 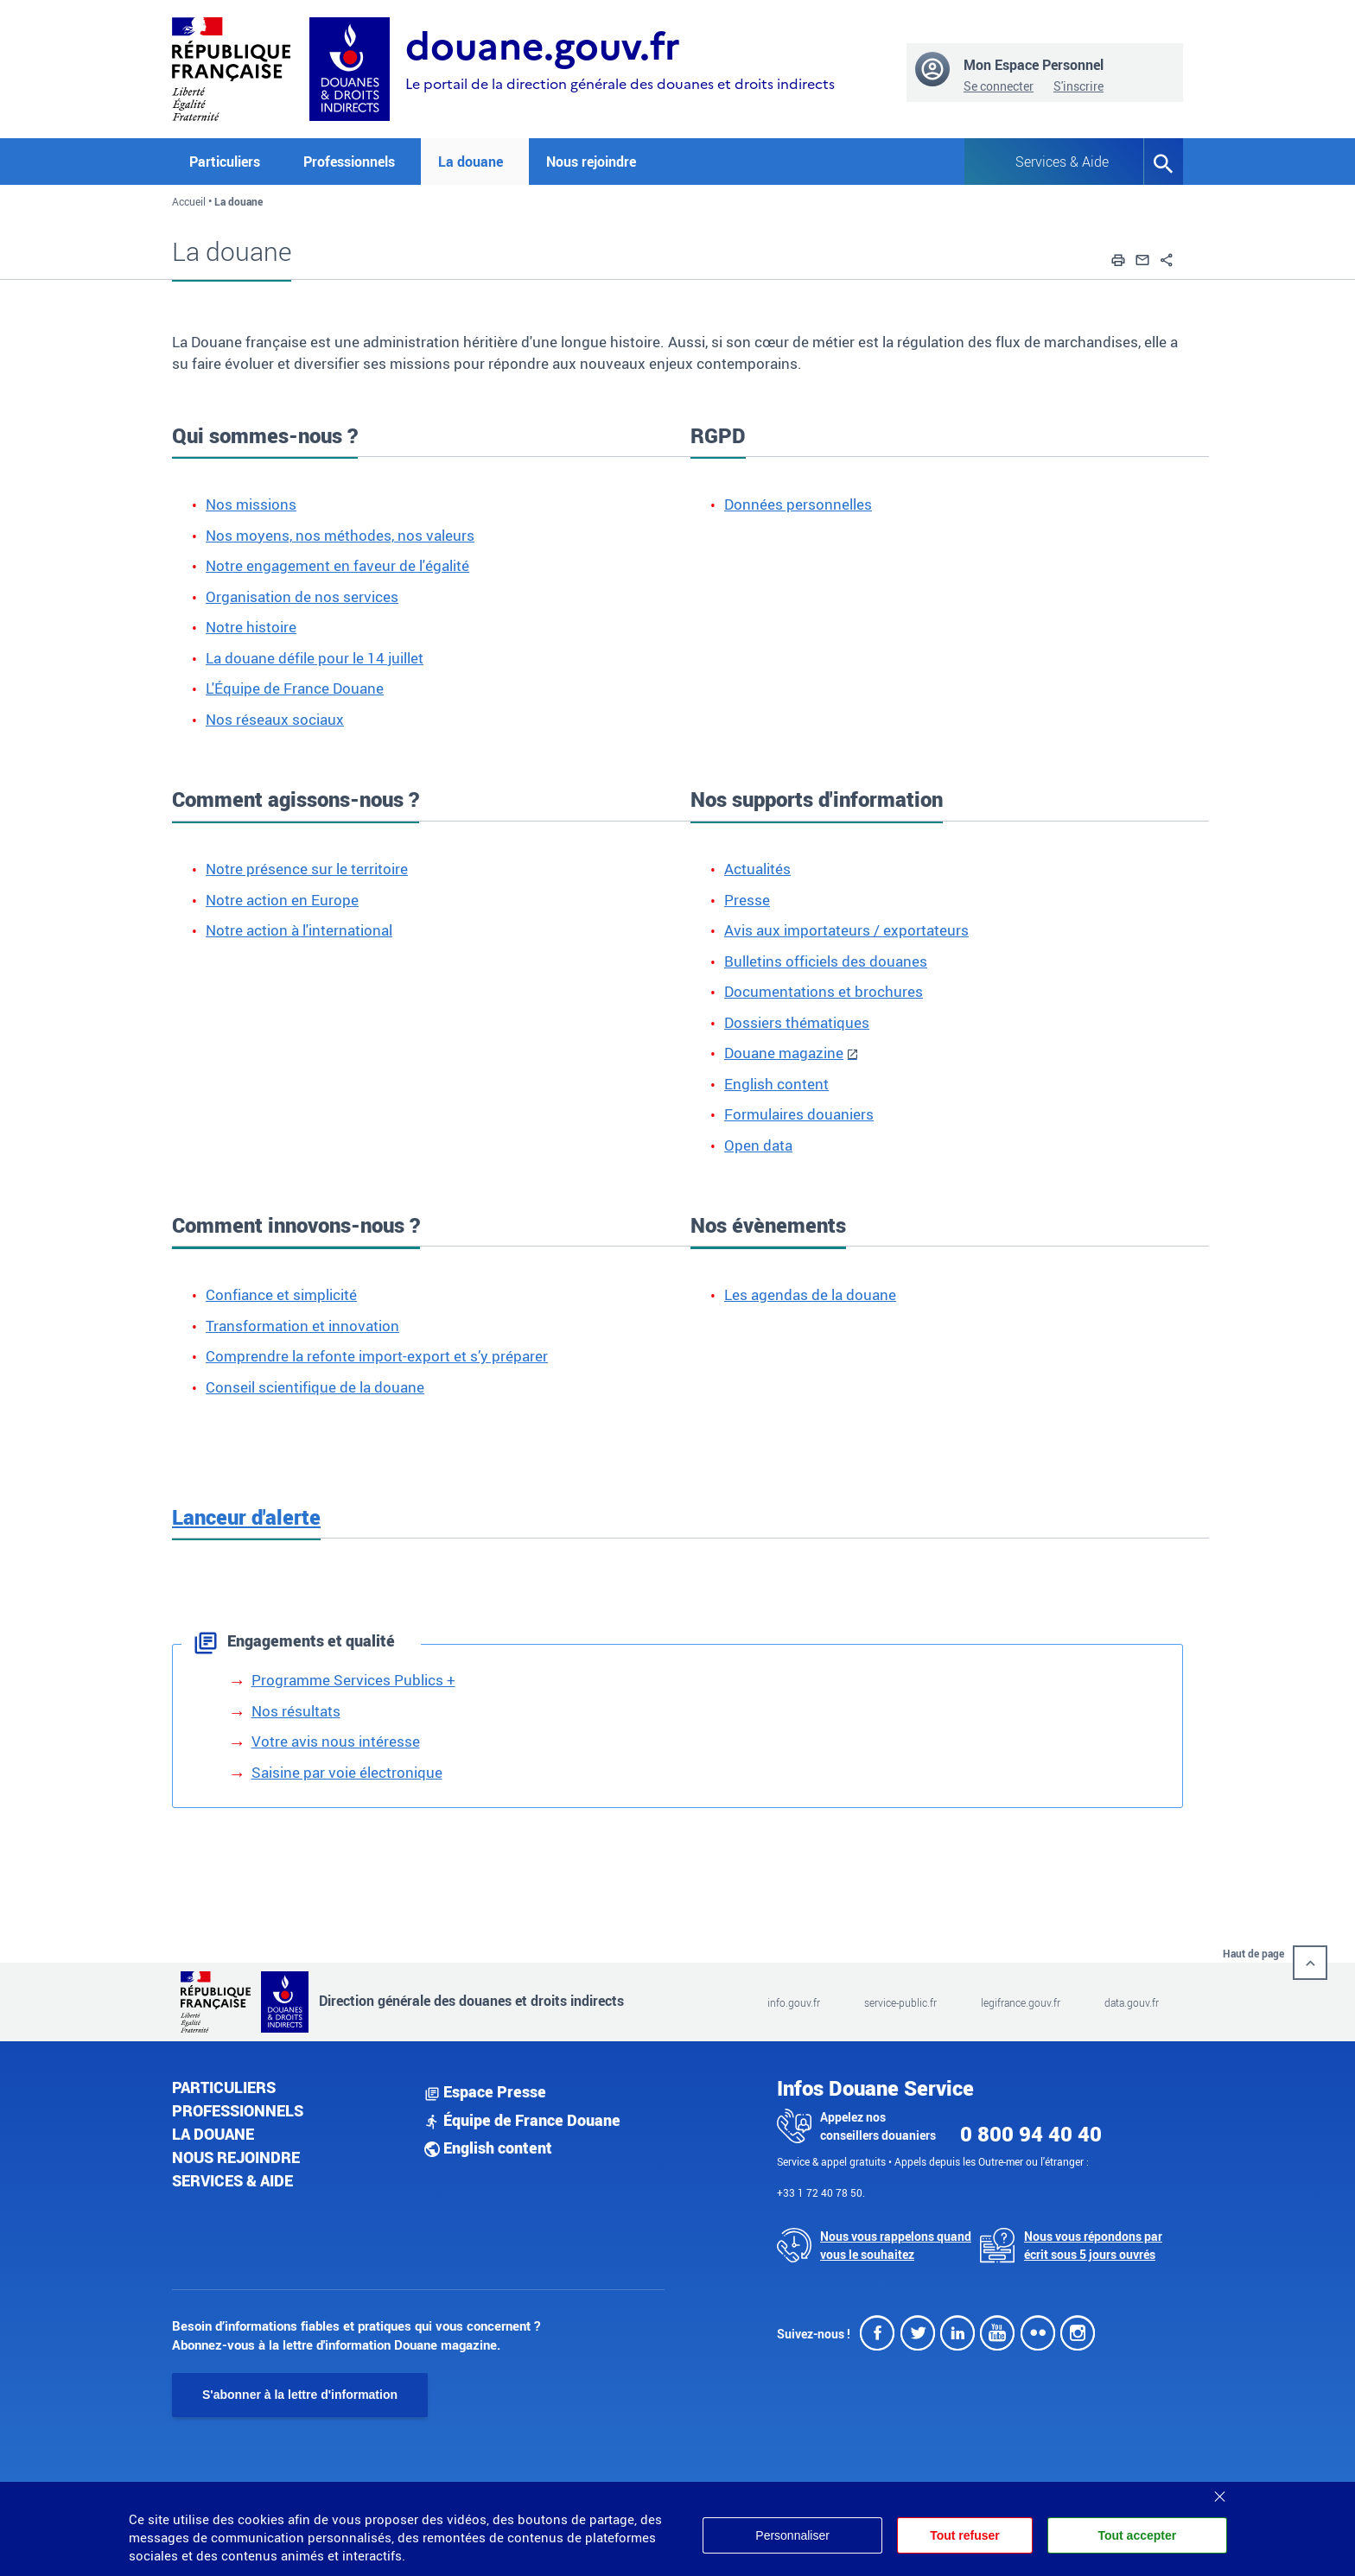 What do you see at coordinates (846, 930) in the screenshot?
I see `Avis aux importateurs / exportateurs` at bounding box center [846, 930].